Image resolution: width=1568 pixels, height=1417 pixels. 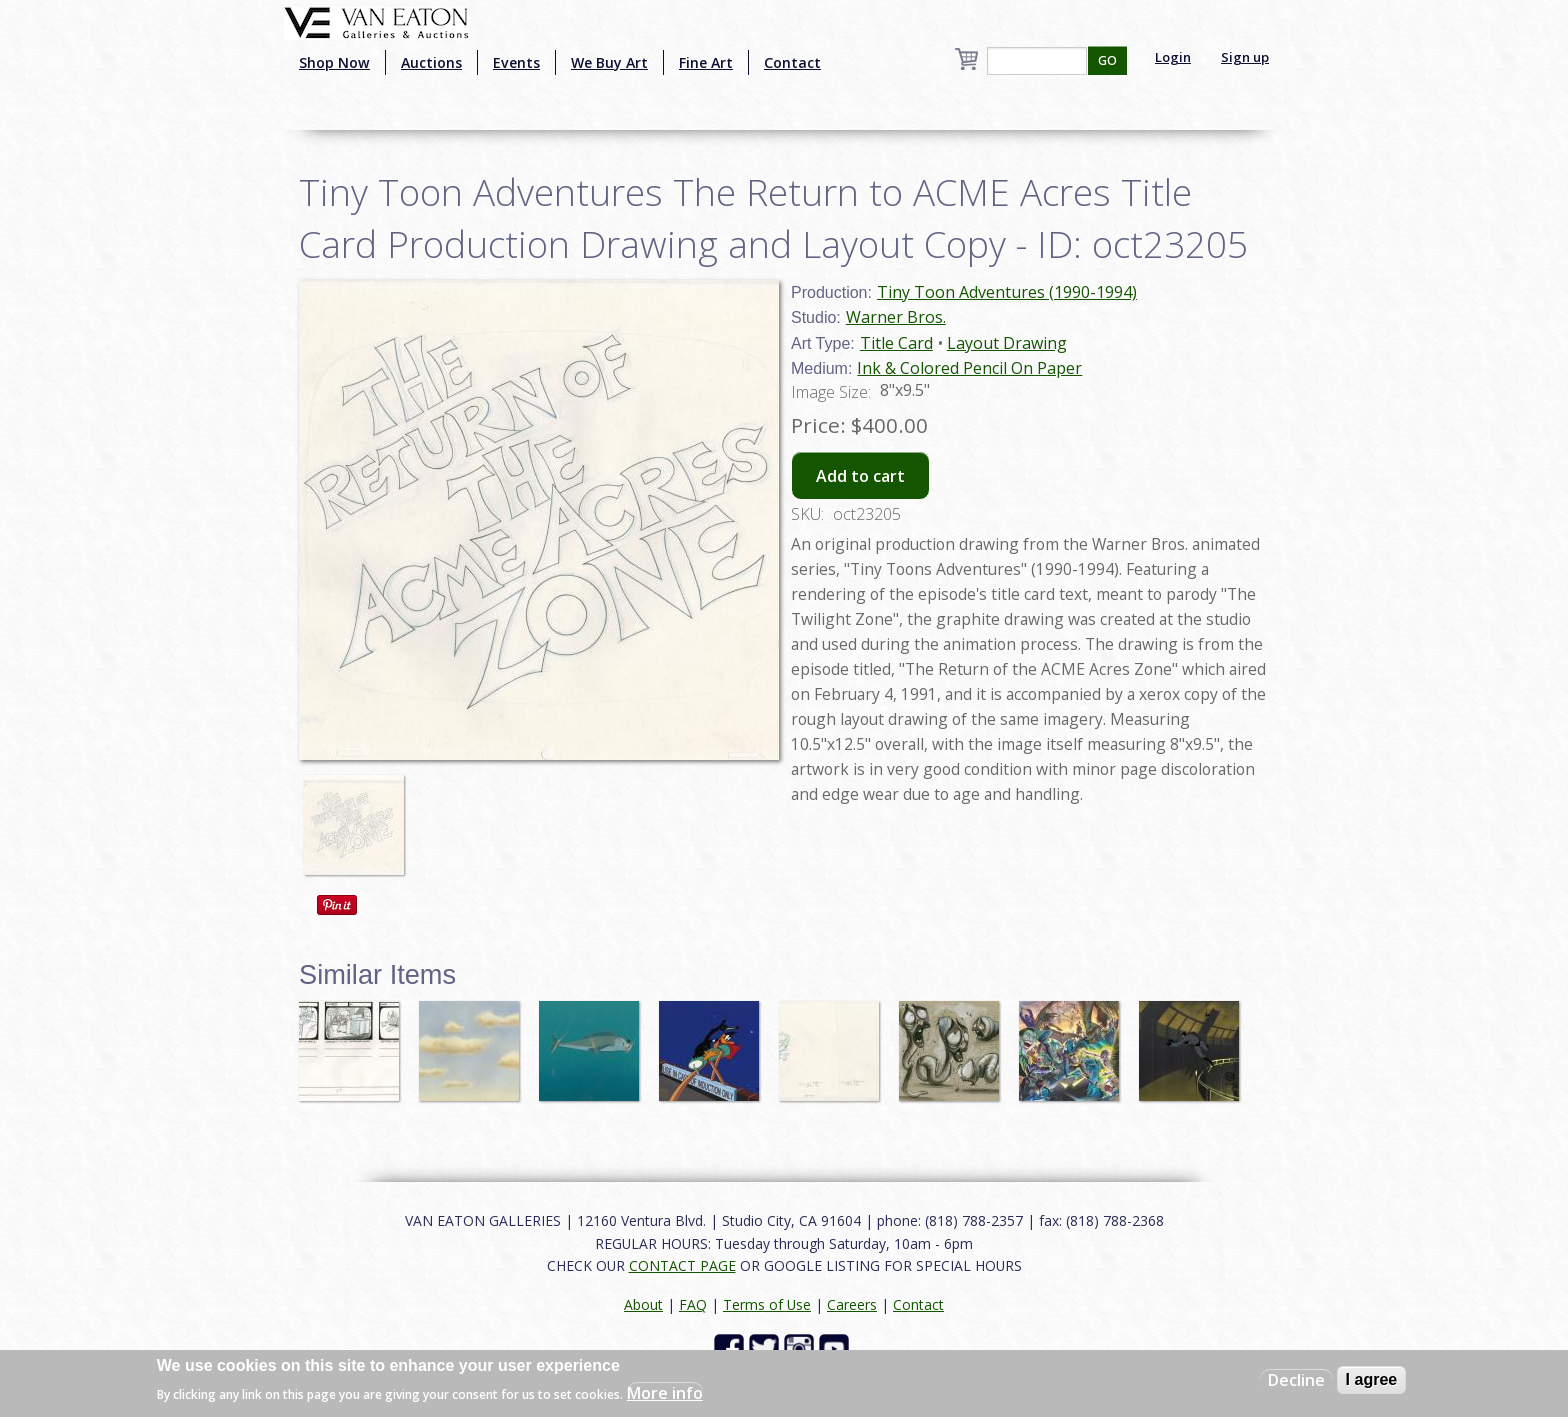 What do you see at coordinates (609, 62) in the screenshot?
I see `We Buy Art` at bounding box center [609, 62].